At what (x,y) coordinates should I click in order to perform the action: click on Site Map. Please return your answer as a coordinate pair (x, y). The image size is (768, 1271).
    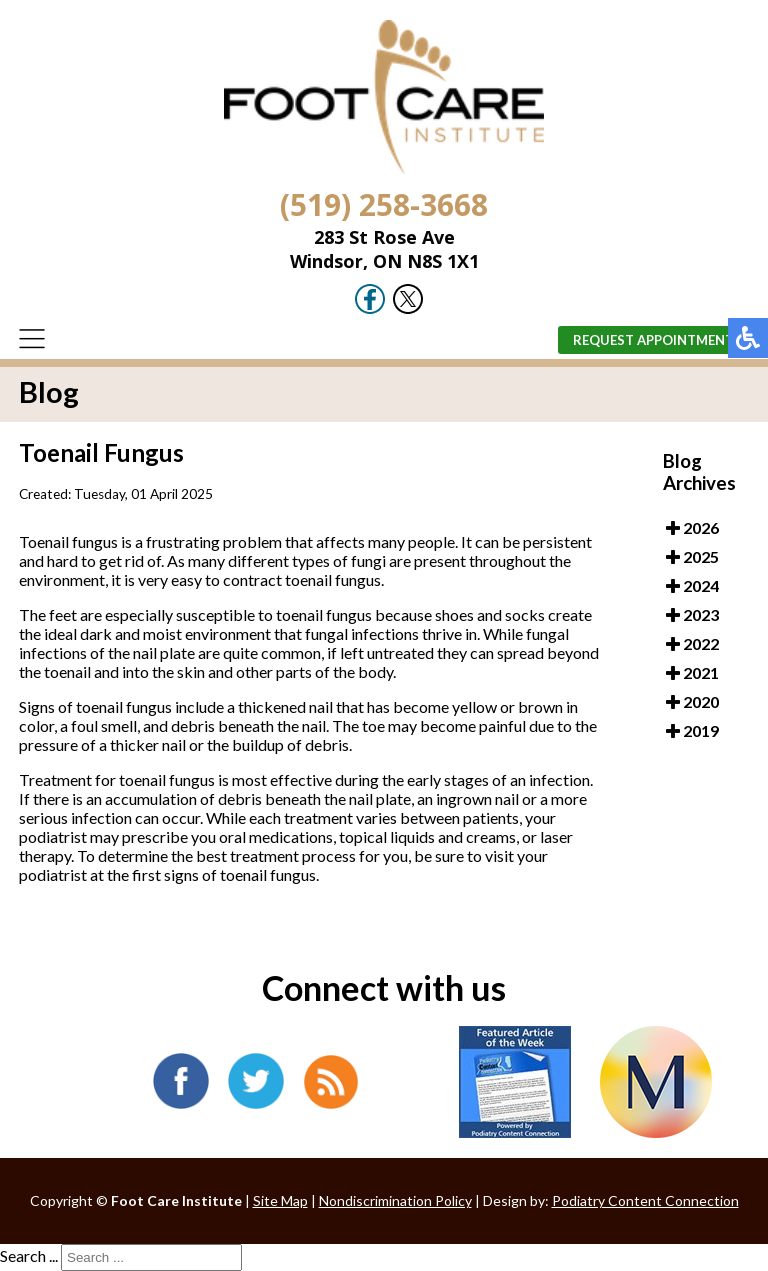
    Looking at the image, I should click on (280, 1200).